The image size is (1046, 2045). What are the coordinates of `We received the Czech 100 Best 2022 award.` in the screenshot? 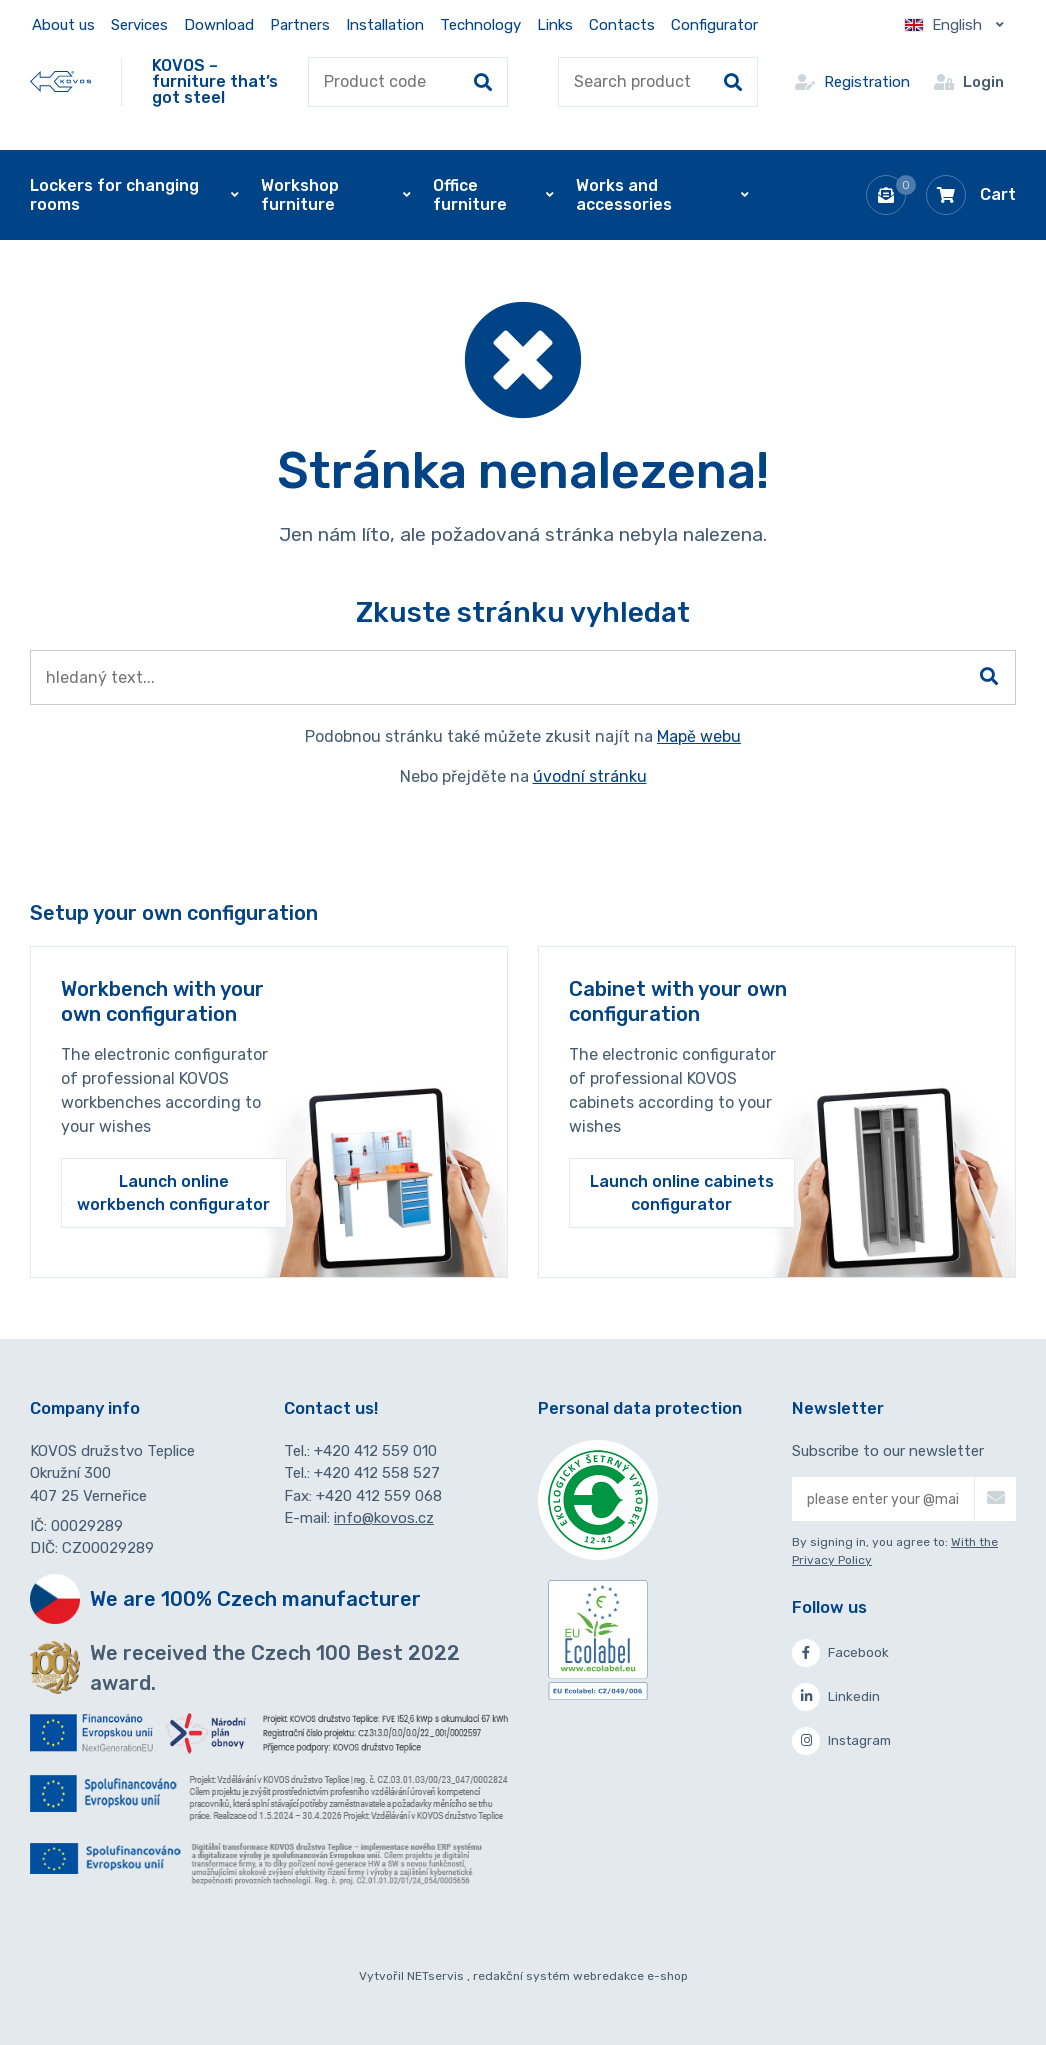 It's located at (275, 1668).